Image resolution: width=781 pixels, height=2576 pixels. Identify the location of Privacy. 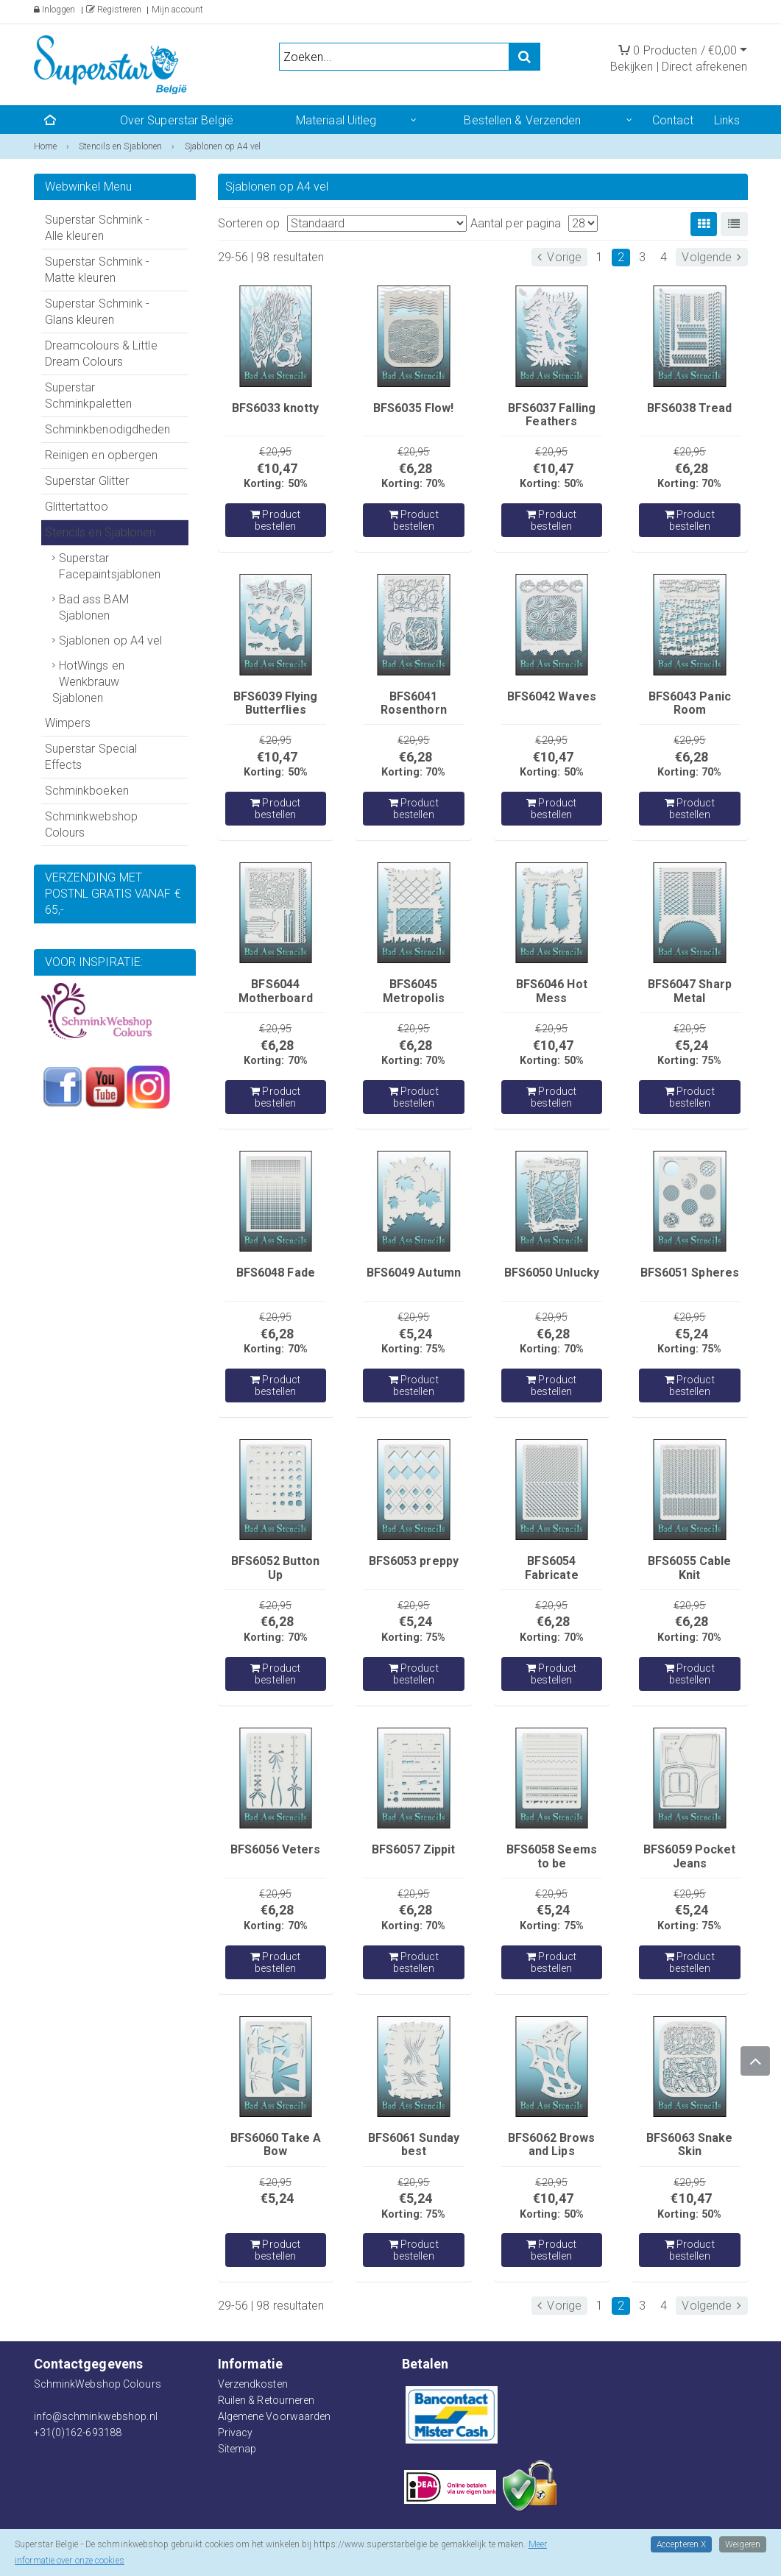
(235, 2432).